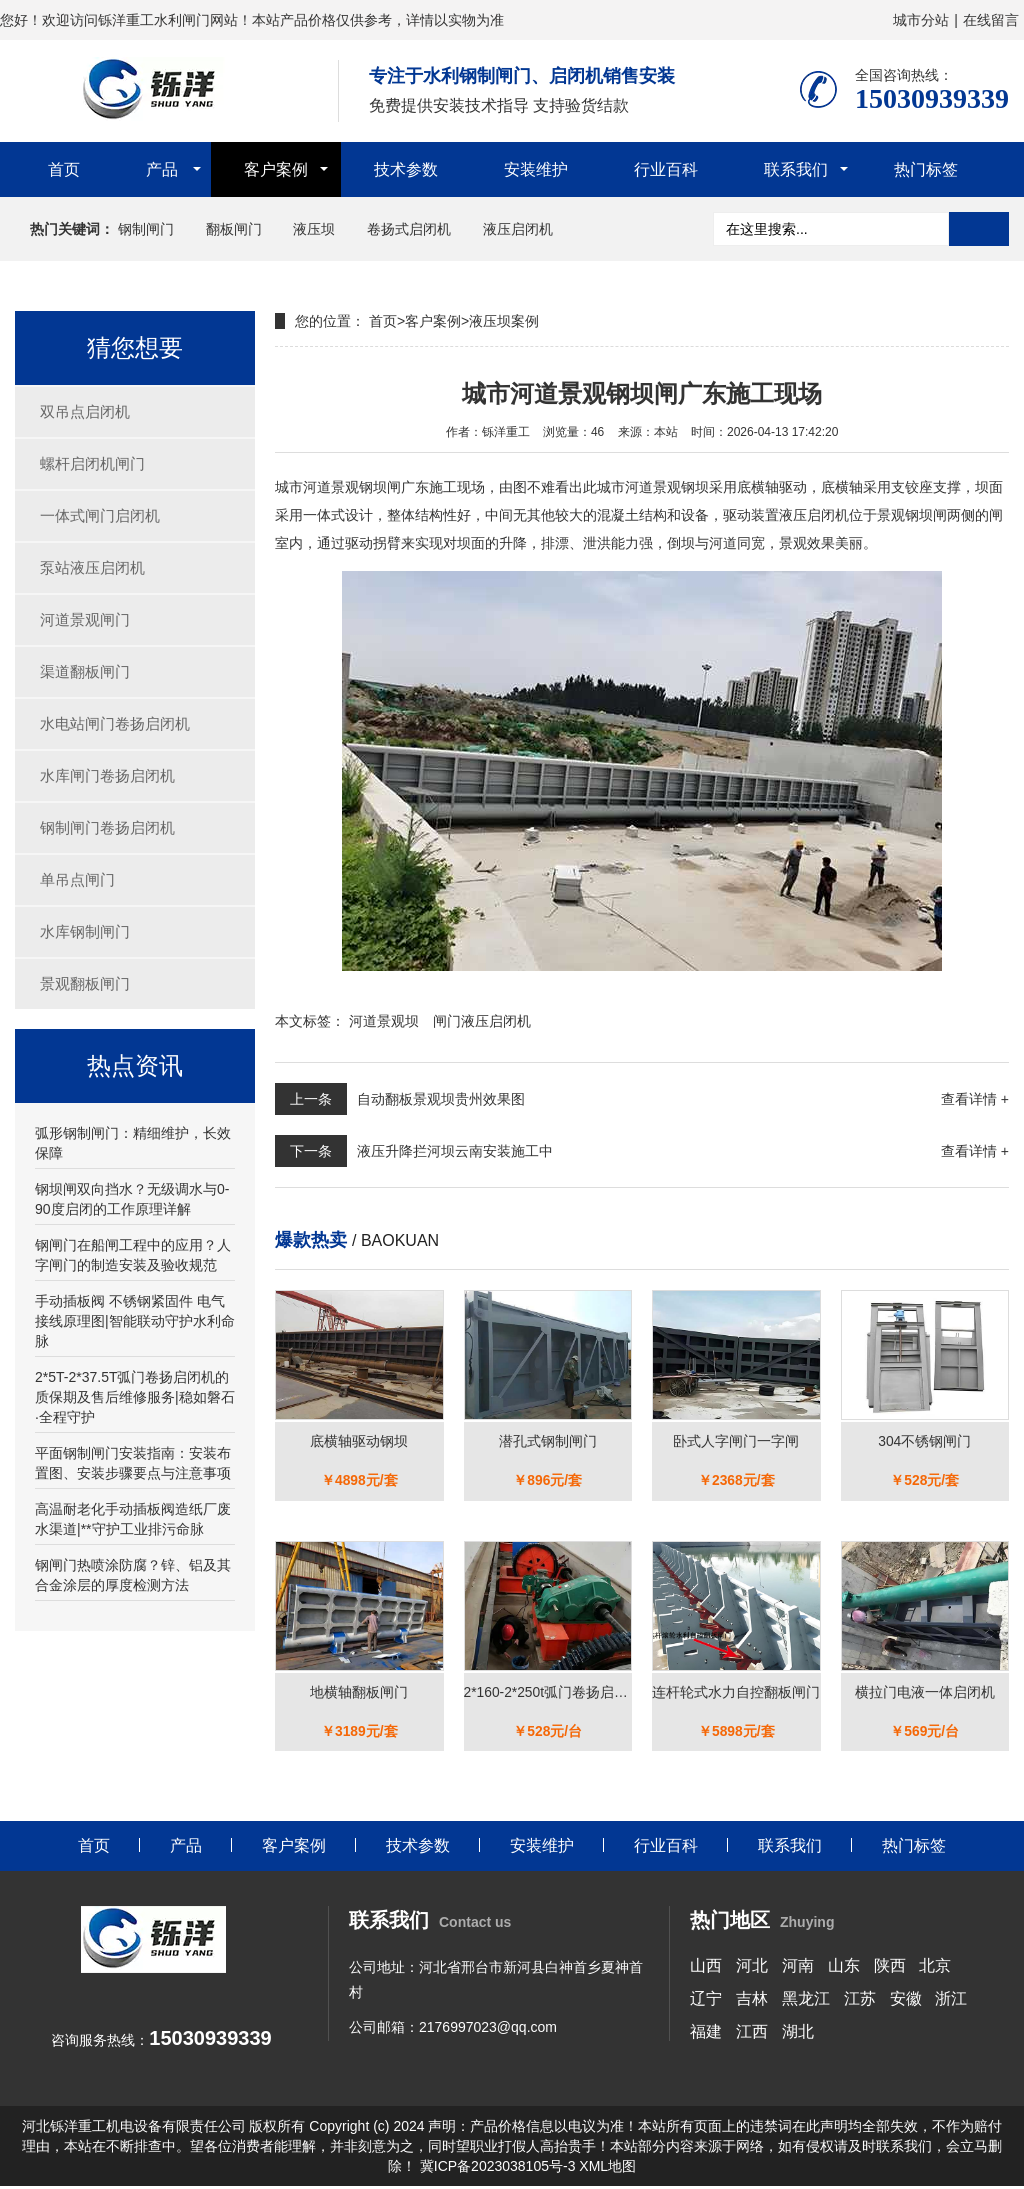  I want to click on 河道景观坝, so click(384, 1021).